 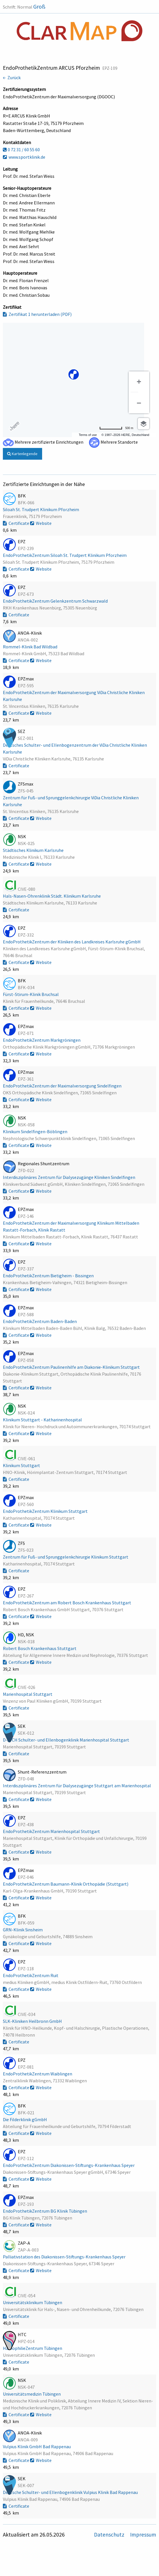 What do you see at coordinates (69, 2165) in the screenshot?
I see `EndoProthetikZentrum Diakonissen-Stiftungs-Krankenhaus Speyer` at bounding box center [69, 2165].